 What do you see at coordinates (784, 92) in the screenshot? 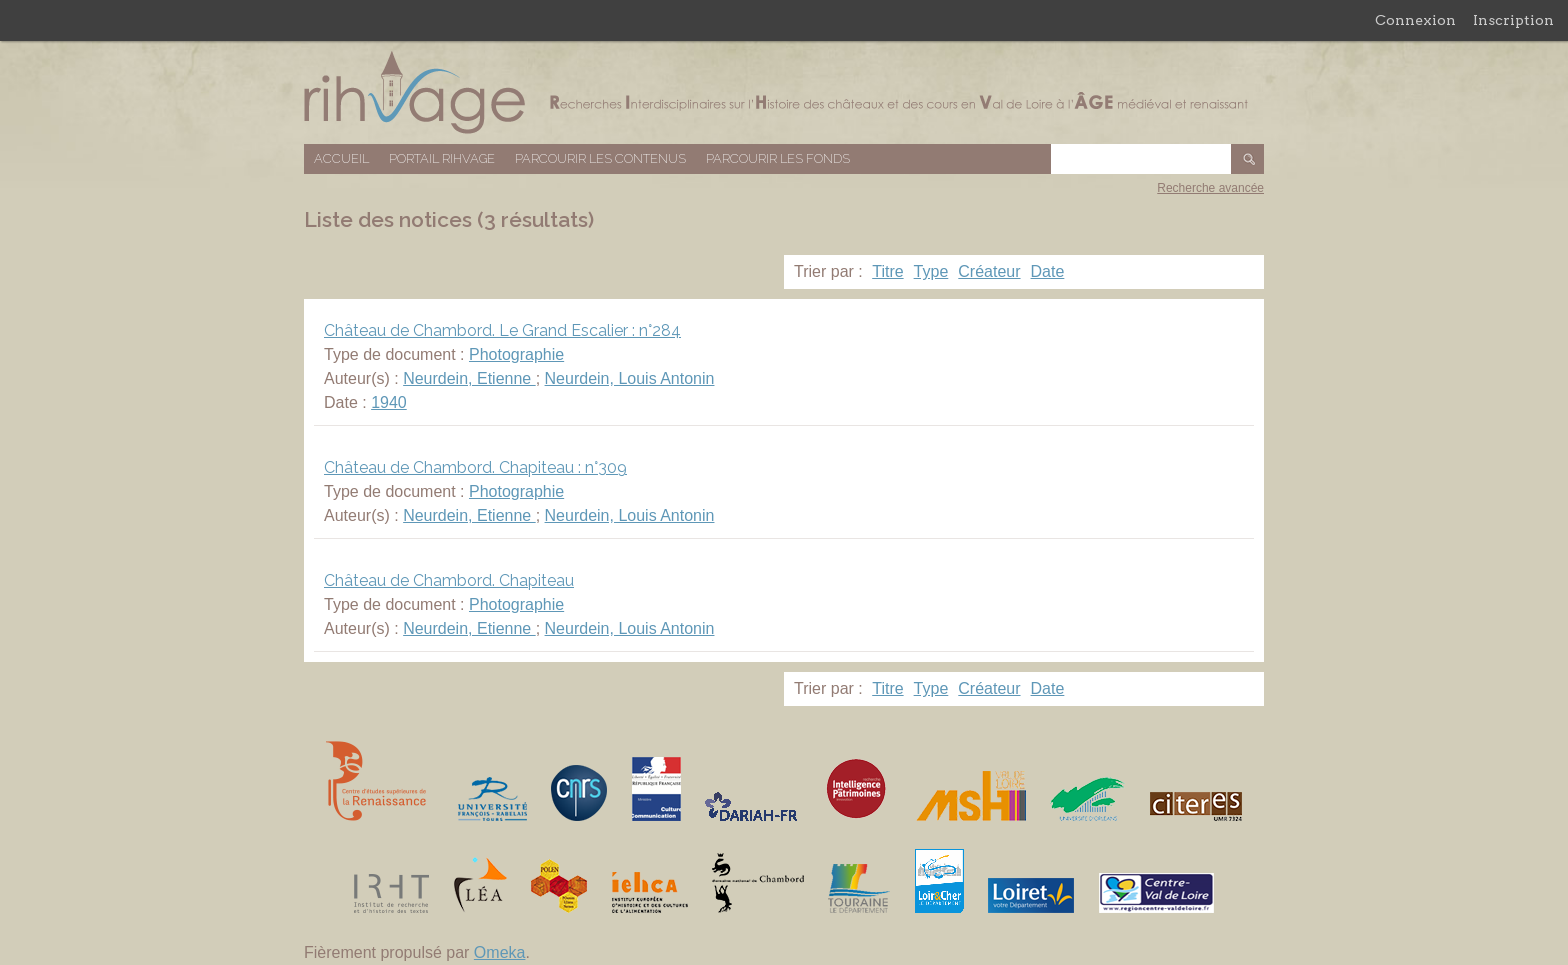
I see `Base de données RIHVAGE` at bounding box center [784, 92].